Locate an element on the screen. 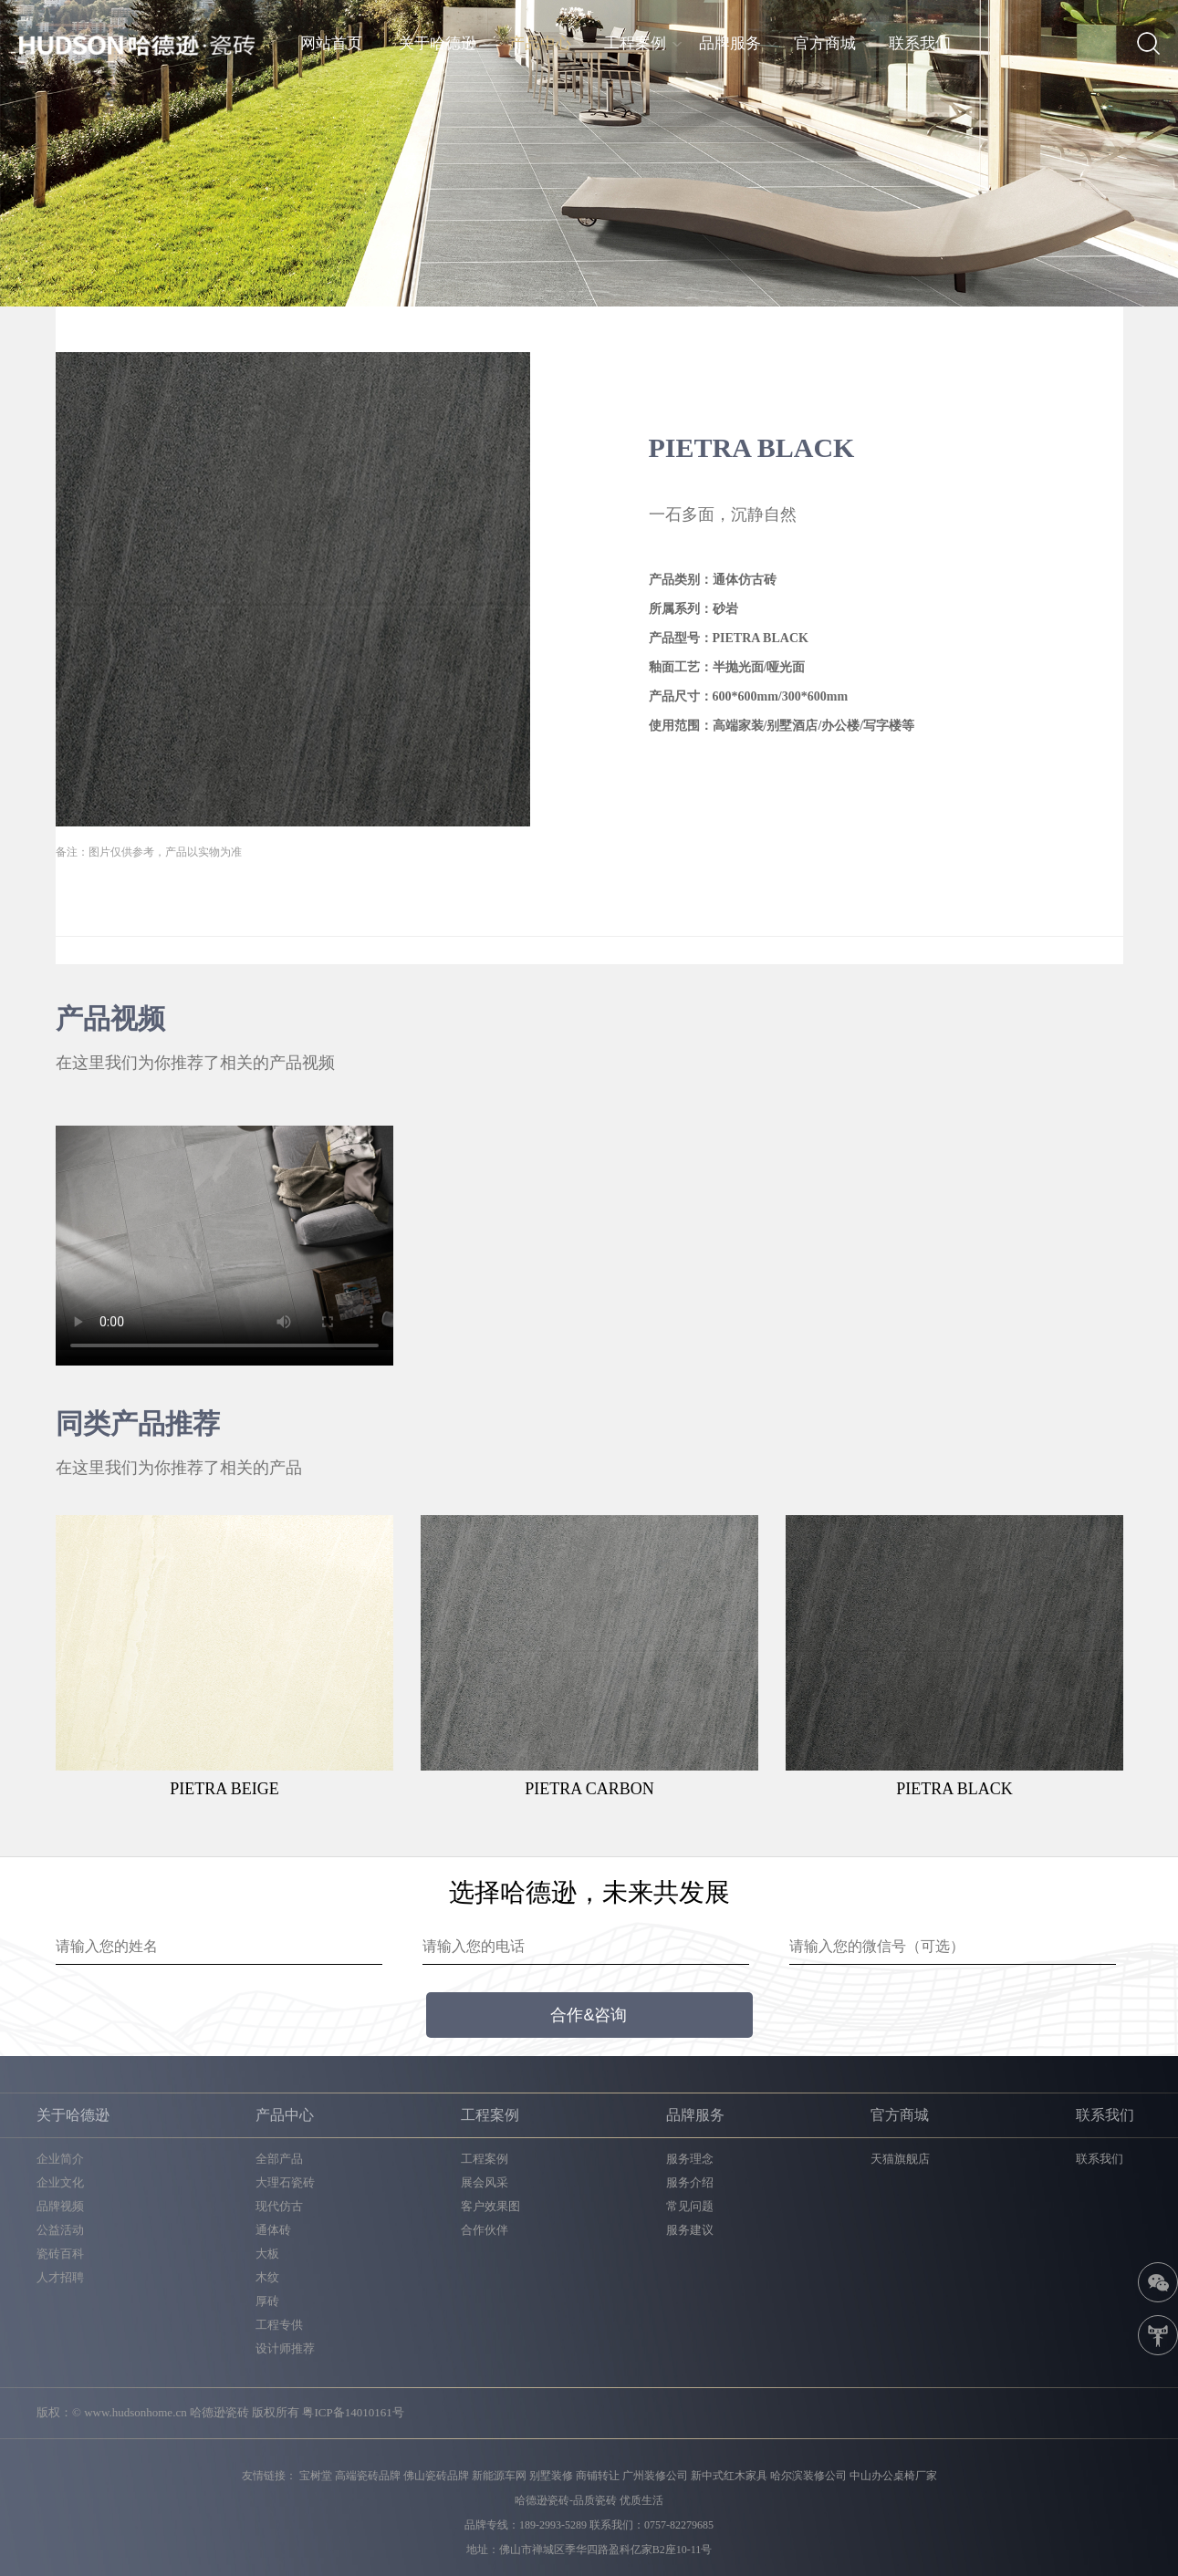  新能源车网 is located at coordinates (499, 2475).